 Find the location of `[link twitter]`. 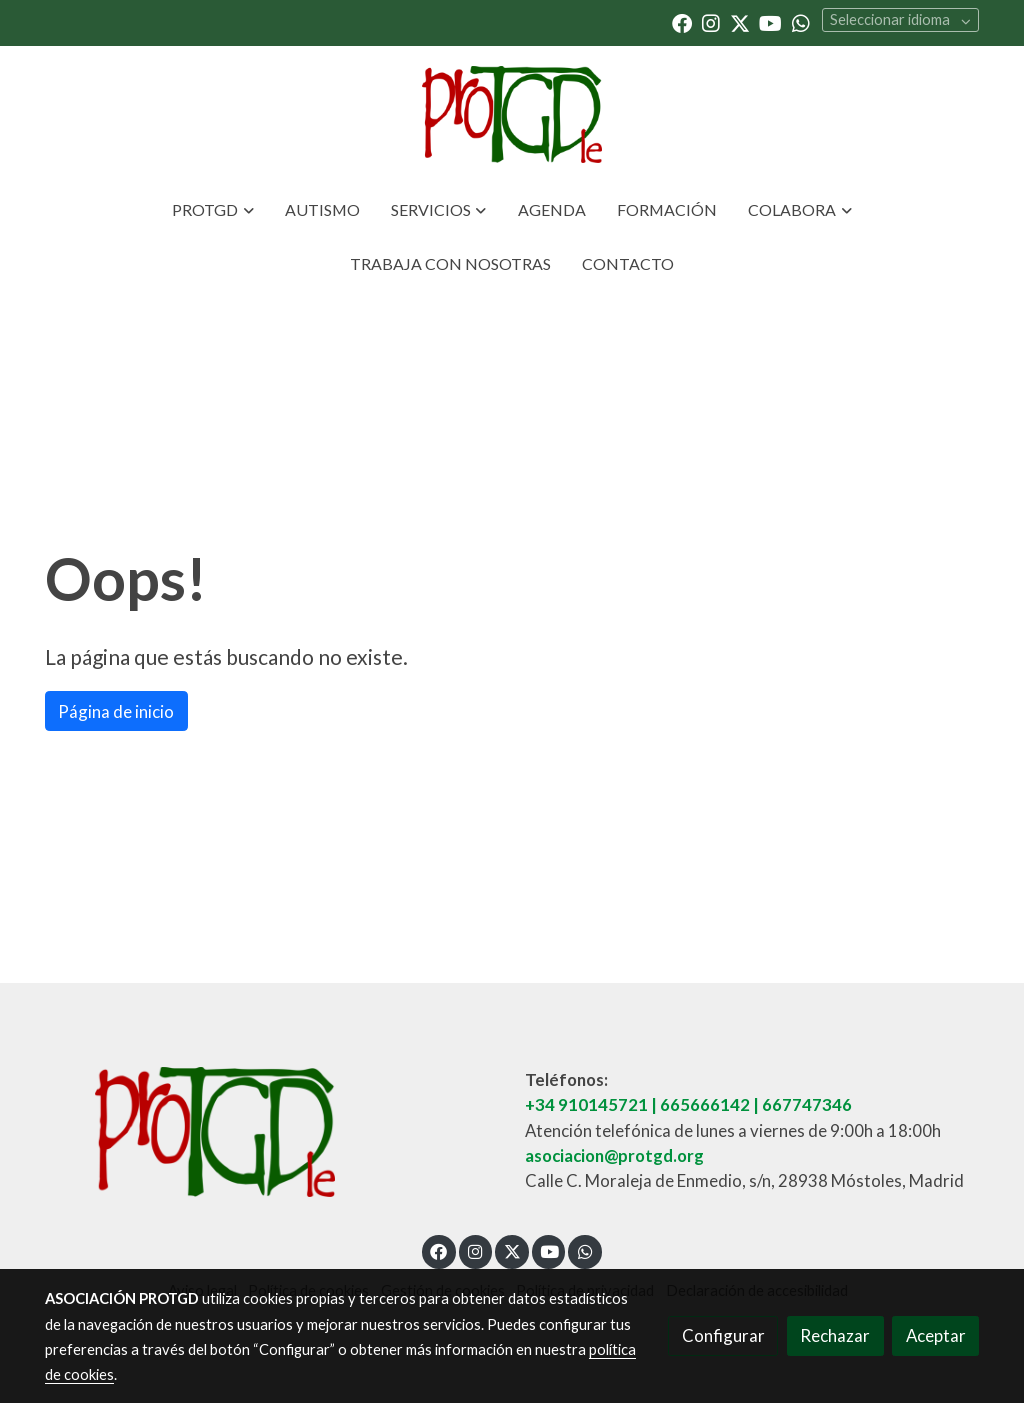

[link twitter] is located at coordinates (740, 22).